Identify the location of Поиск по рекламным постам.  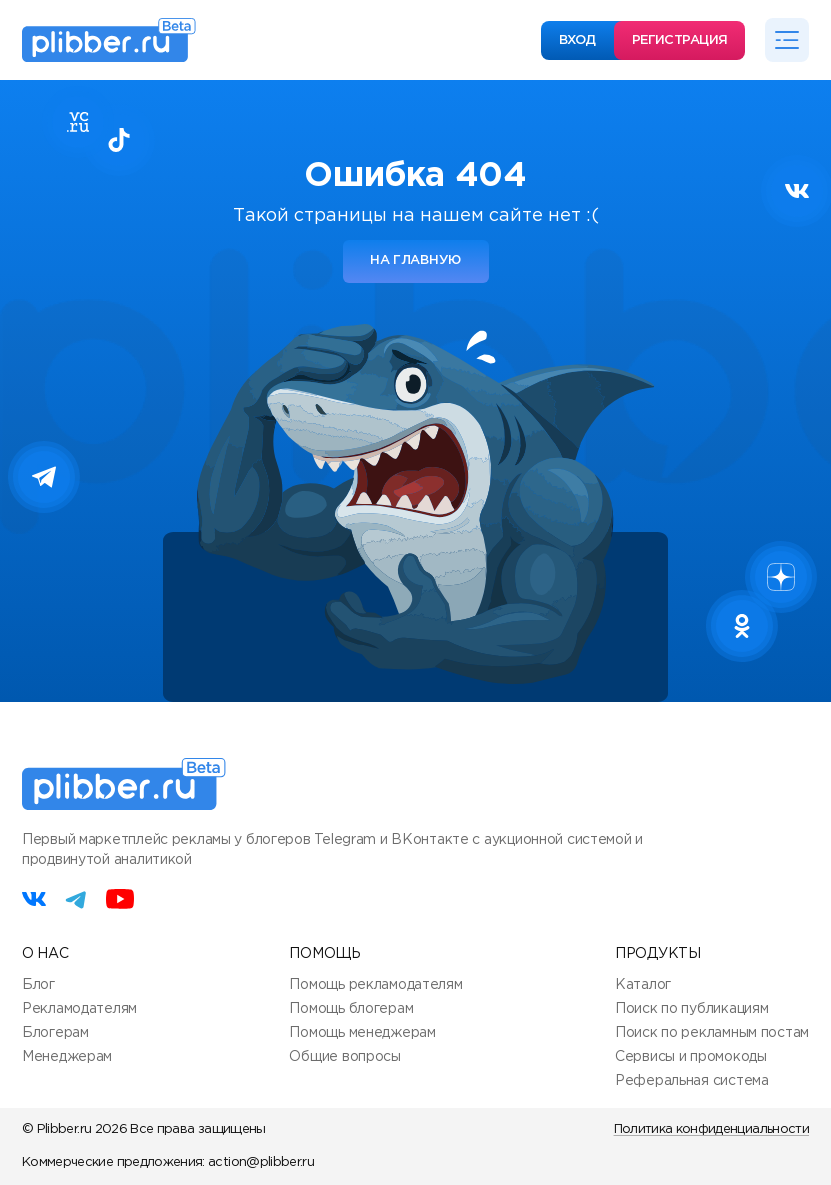
(712, 1033).